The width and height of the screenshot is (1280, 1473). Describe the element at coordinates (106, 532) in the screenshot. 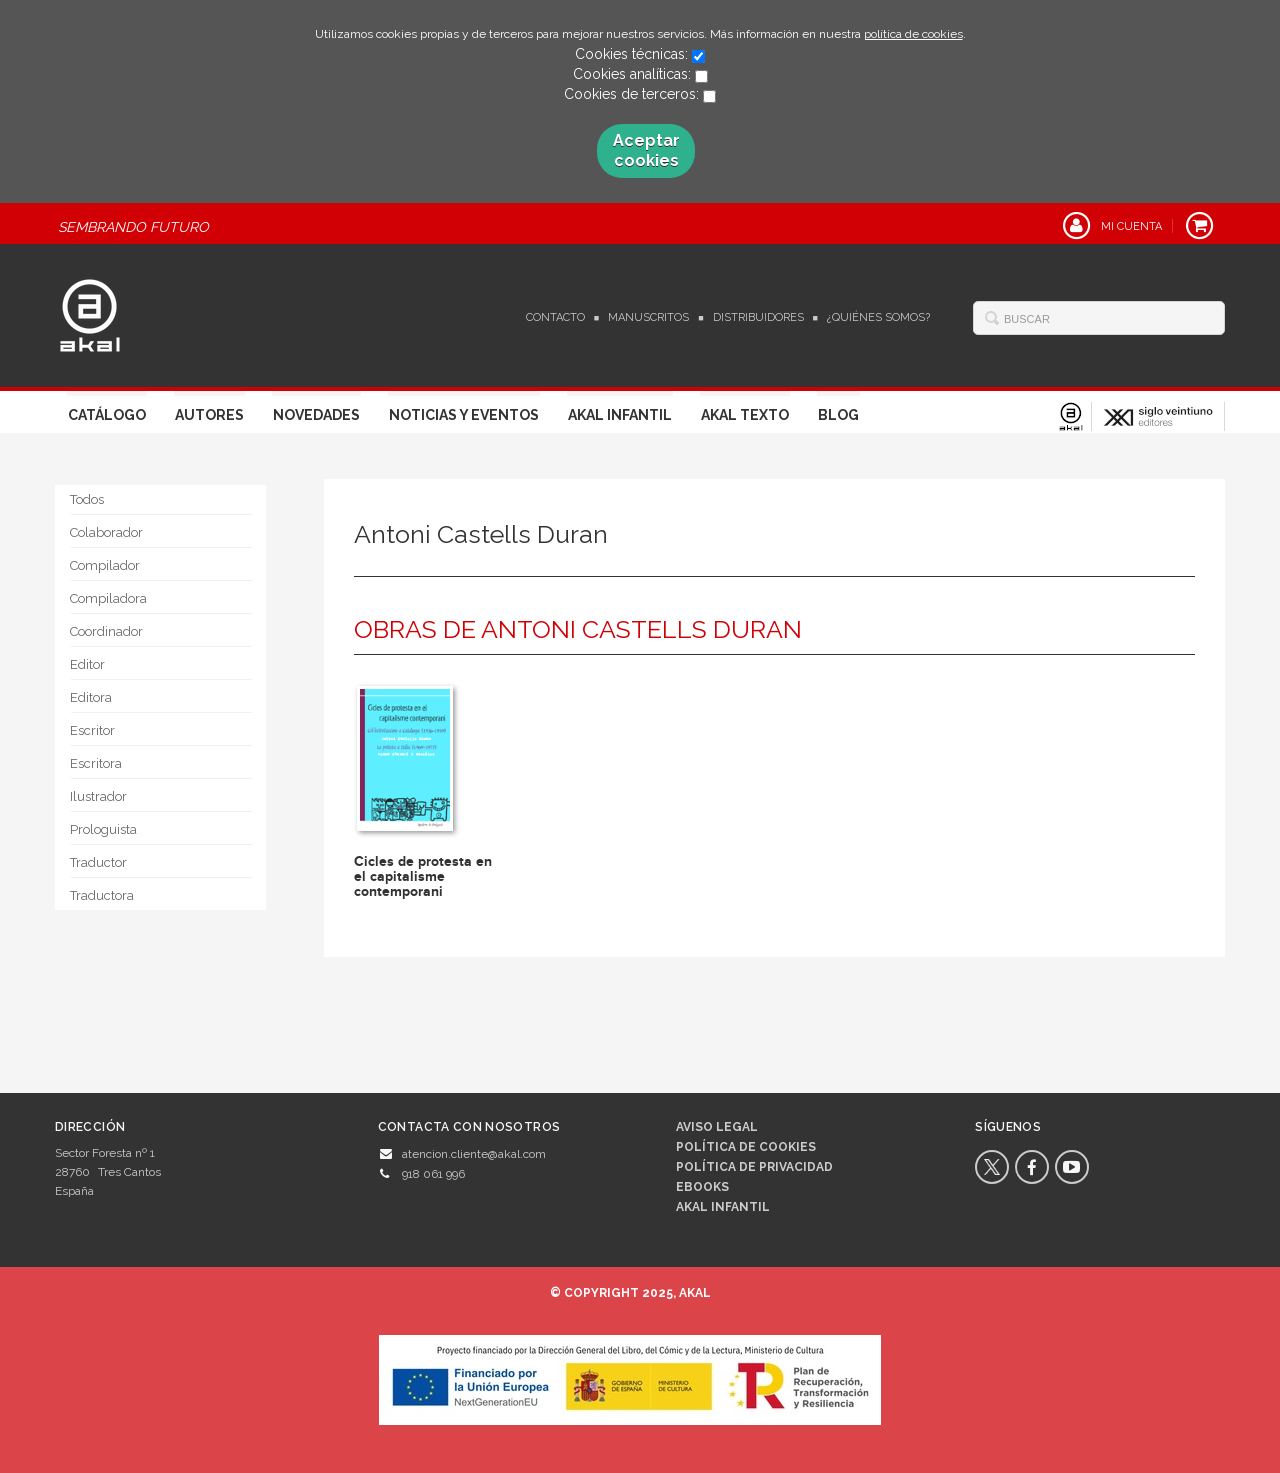

I see `Colaborador` at that location.